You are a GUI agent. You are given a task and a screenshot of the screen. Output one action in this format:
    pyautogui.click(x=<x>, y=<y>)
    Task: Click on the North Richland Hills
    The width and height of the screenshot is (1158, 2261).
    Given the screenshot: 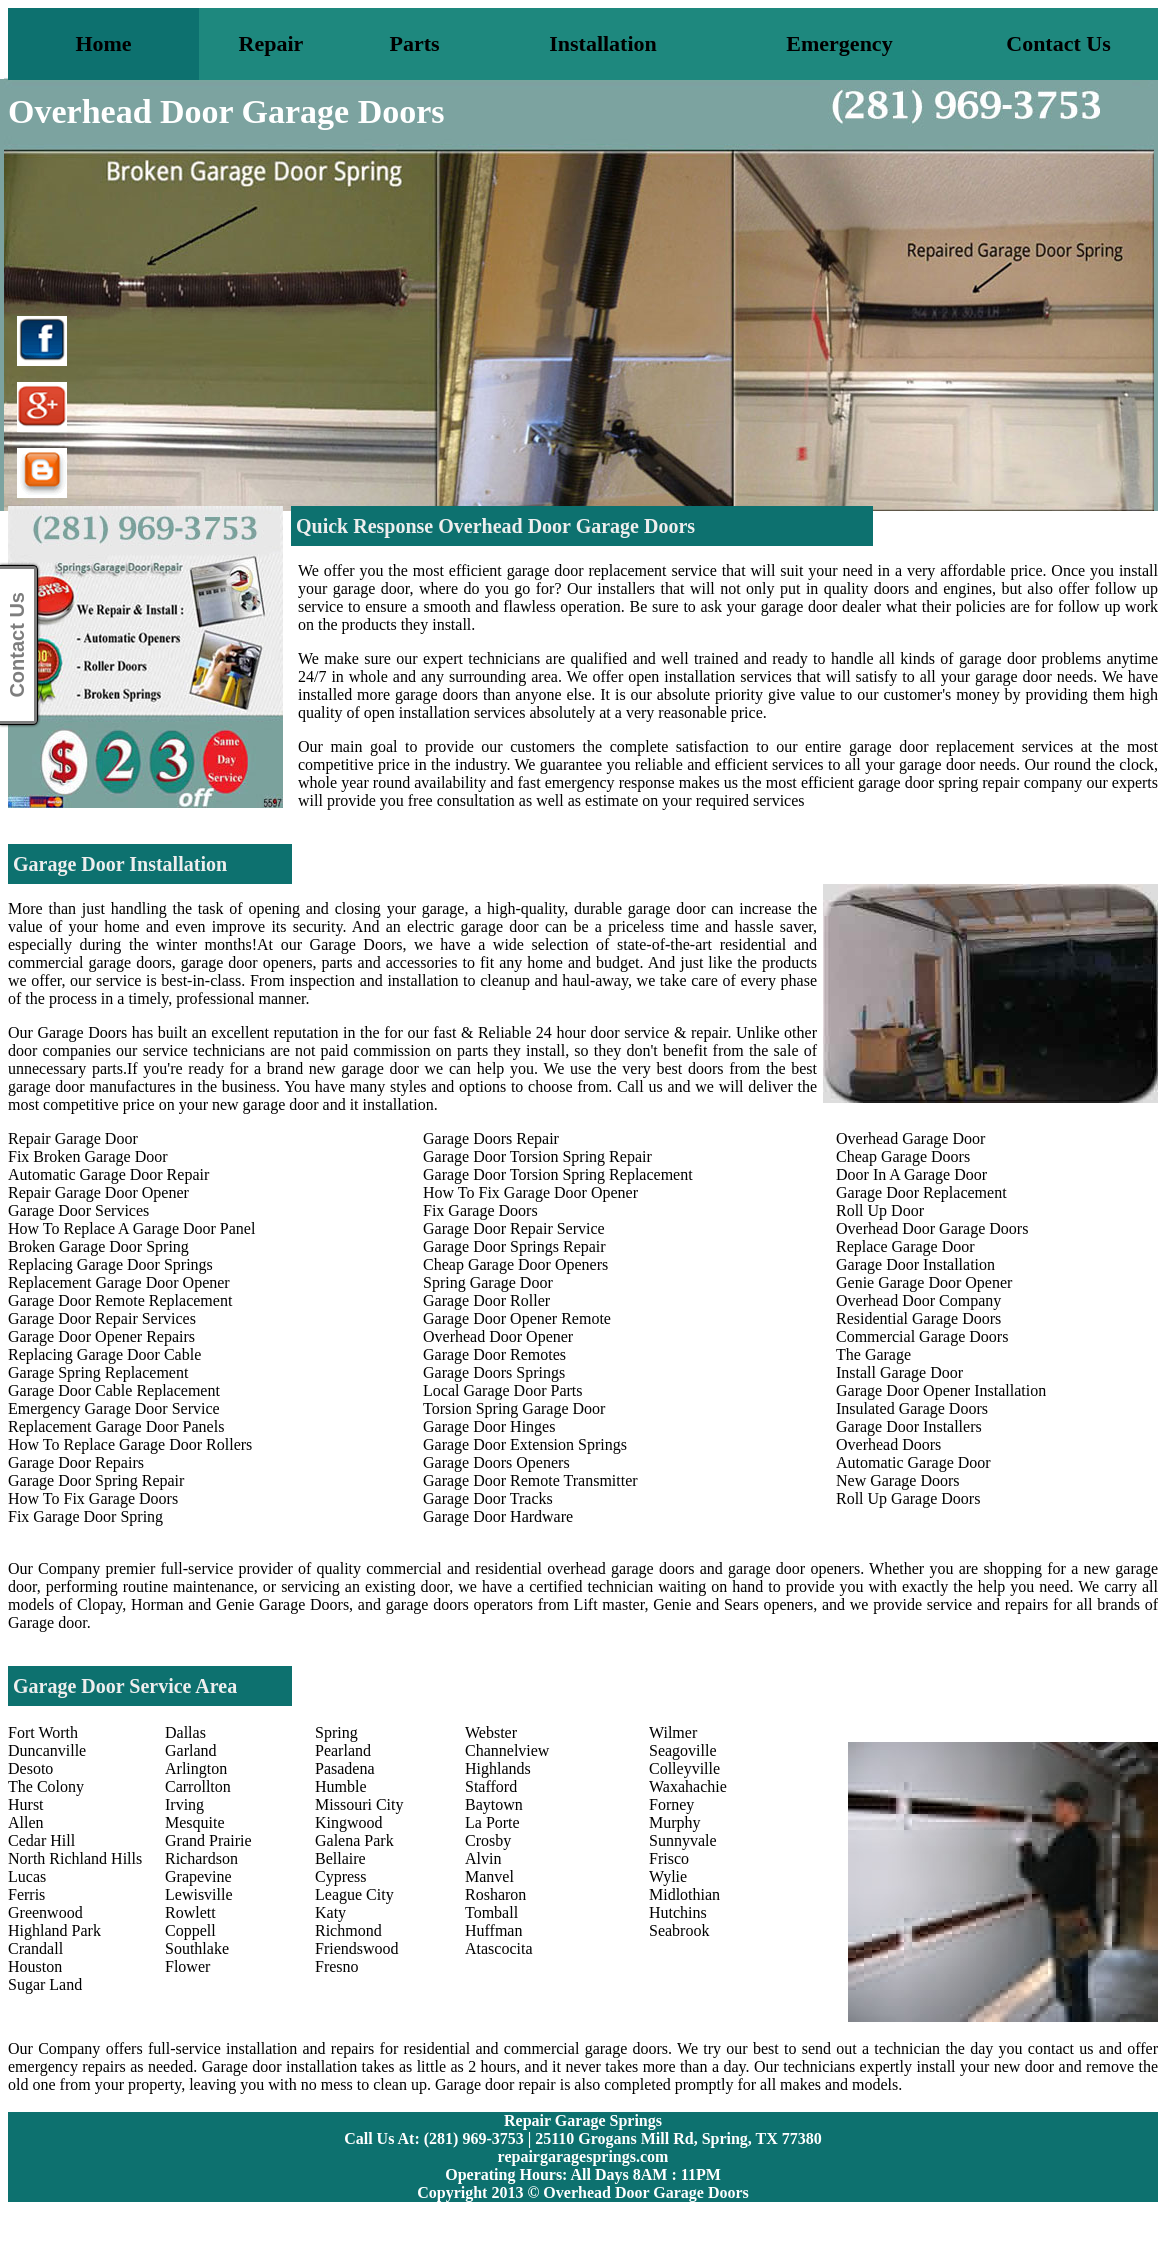 What is the action you would take?
    pyautogui.click(x=75, y=1858)
    